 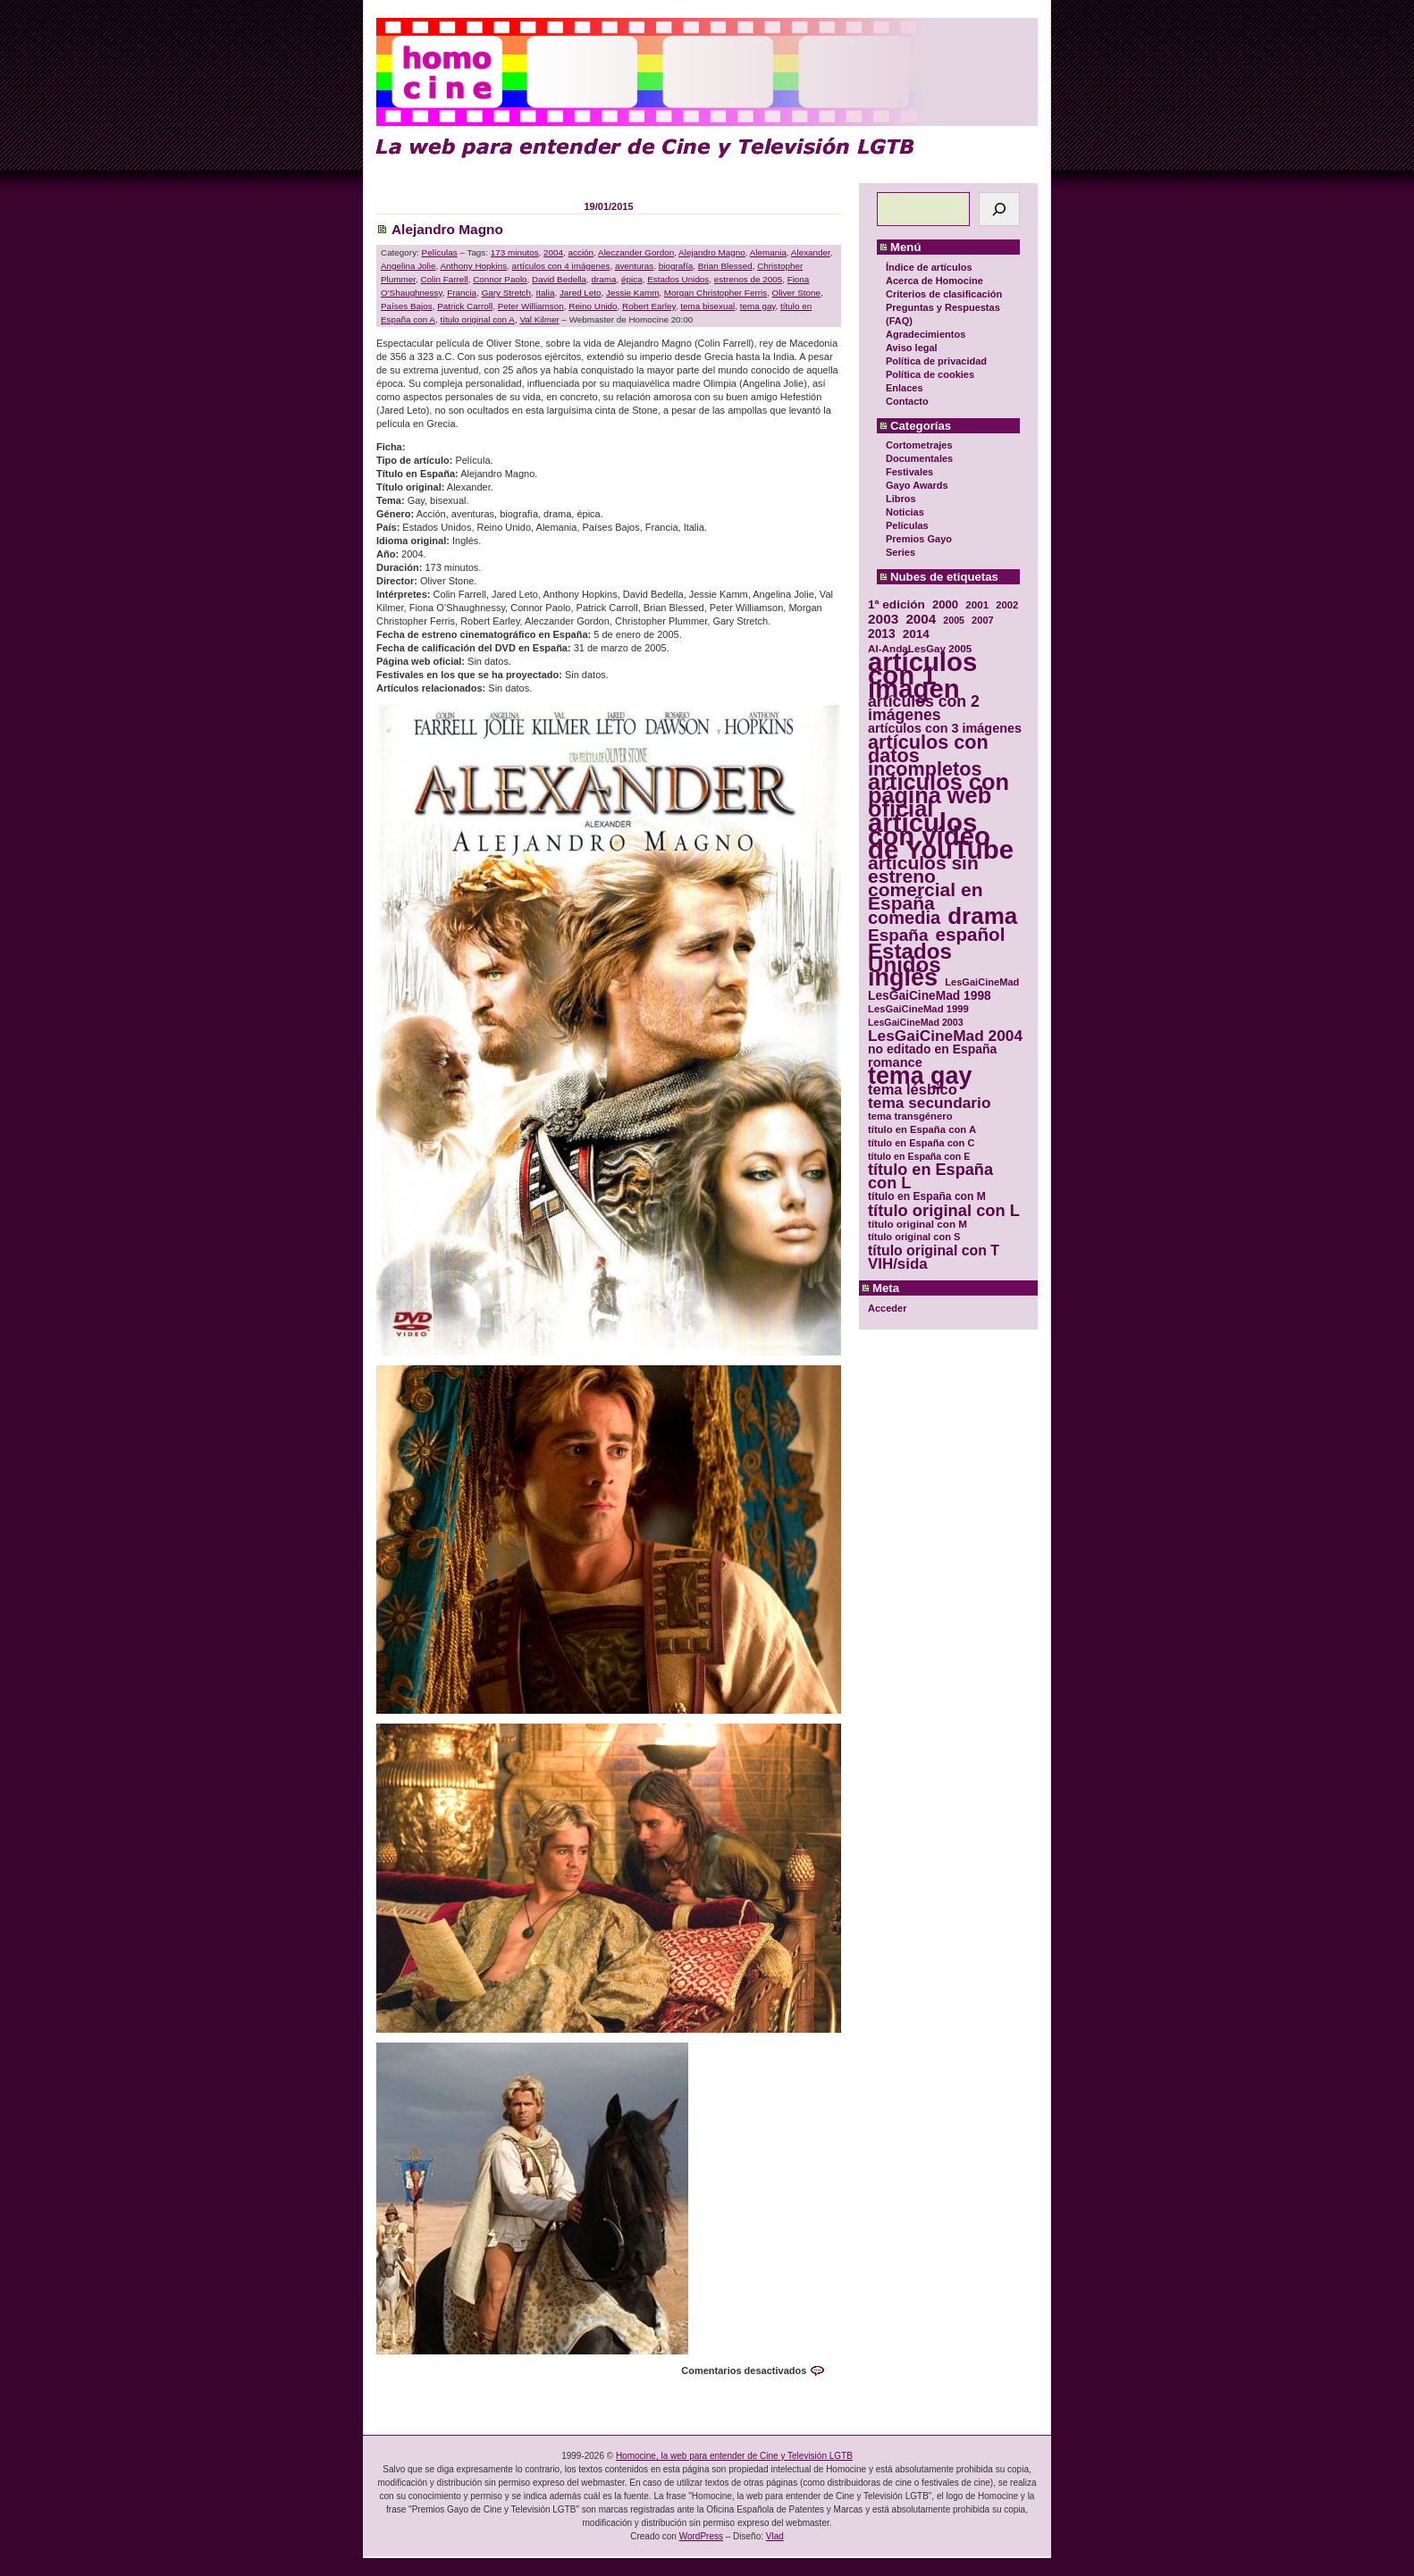 What do you see at coordinates (531, 306) in the screenshot?
I see `Peter Williamson` at bounding box center [531, 306].